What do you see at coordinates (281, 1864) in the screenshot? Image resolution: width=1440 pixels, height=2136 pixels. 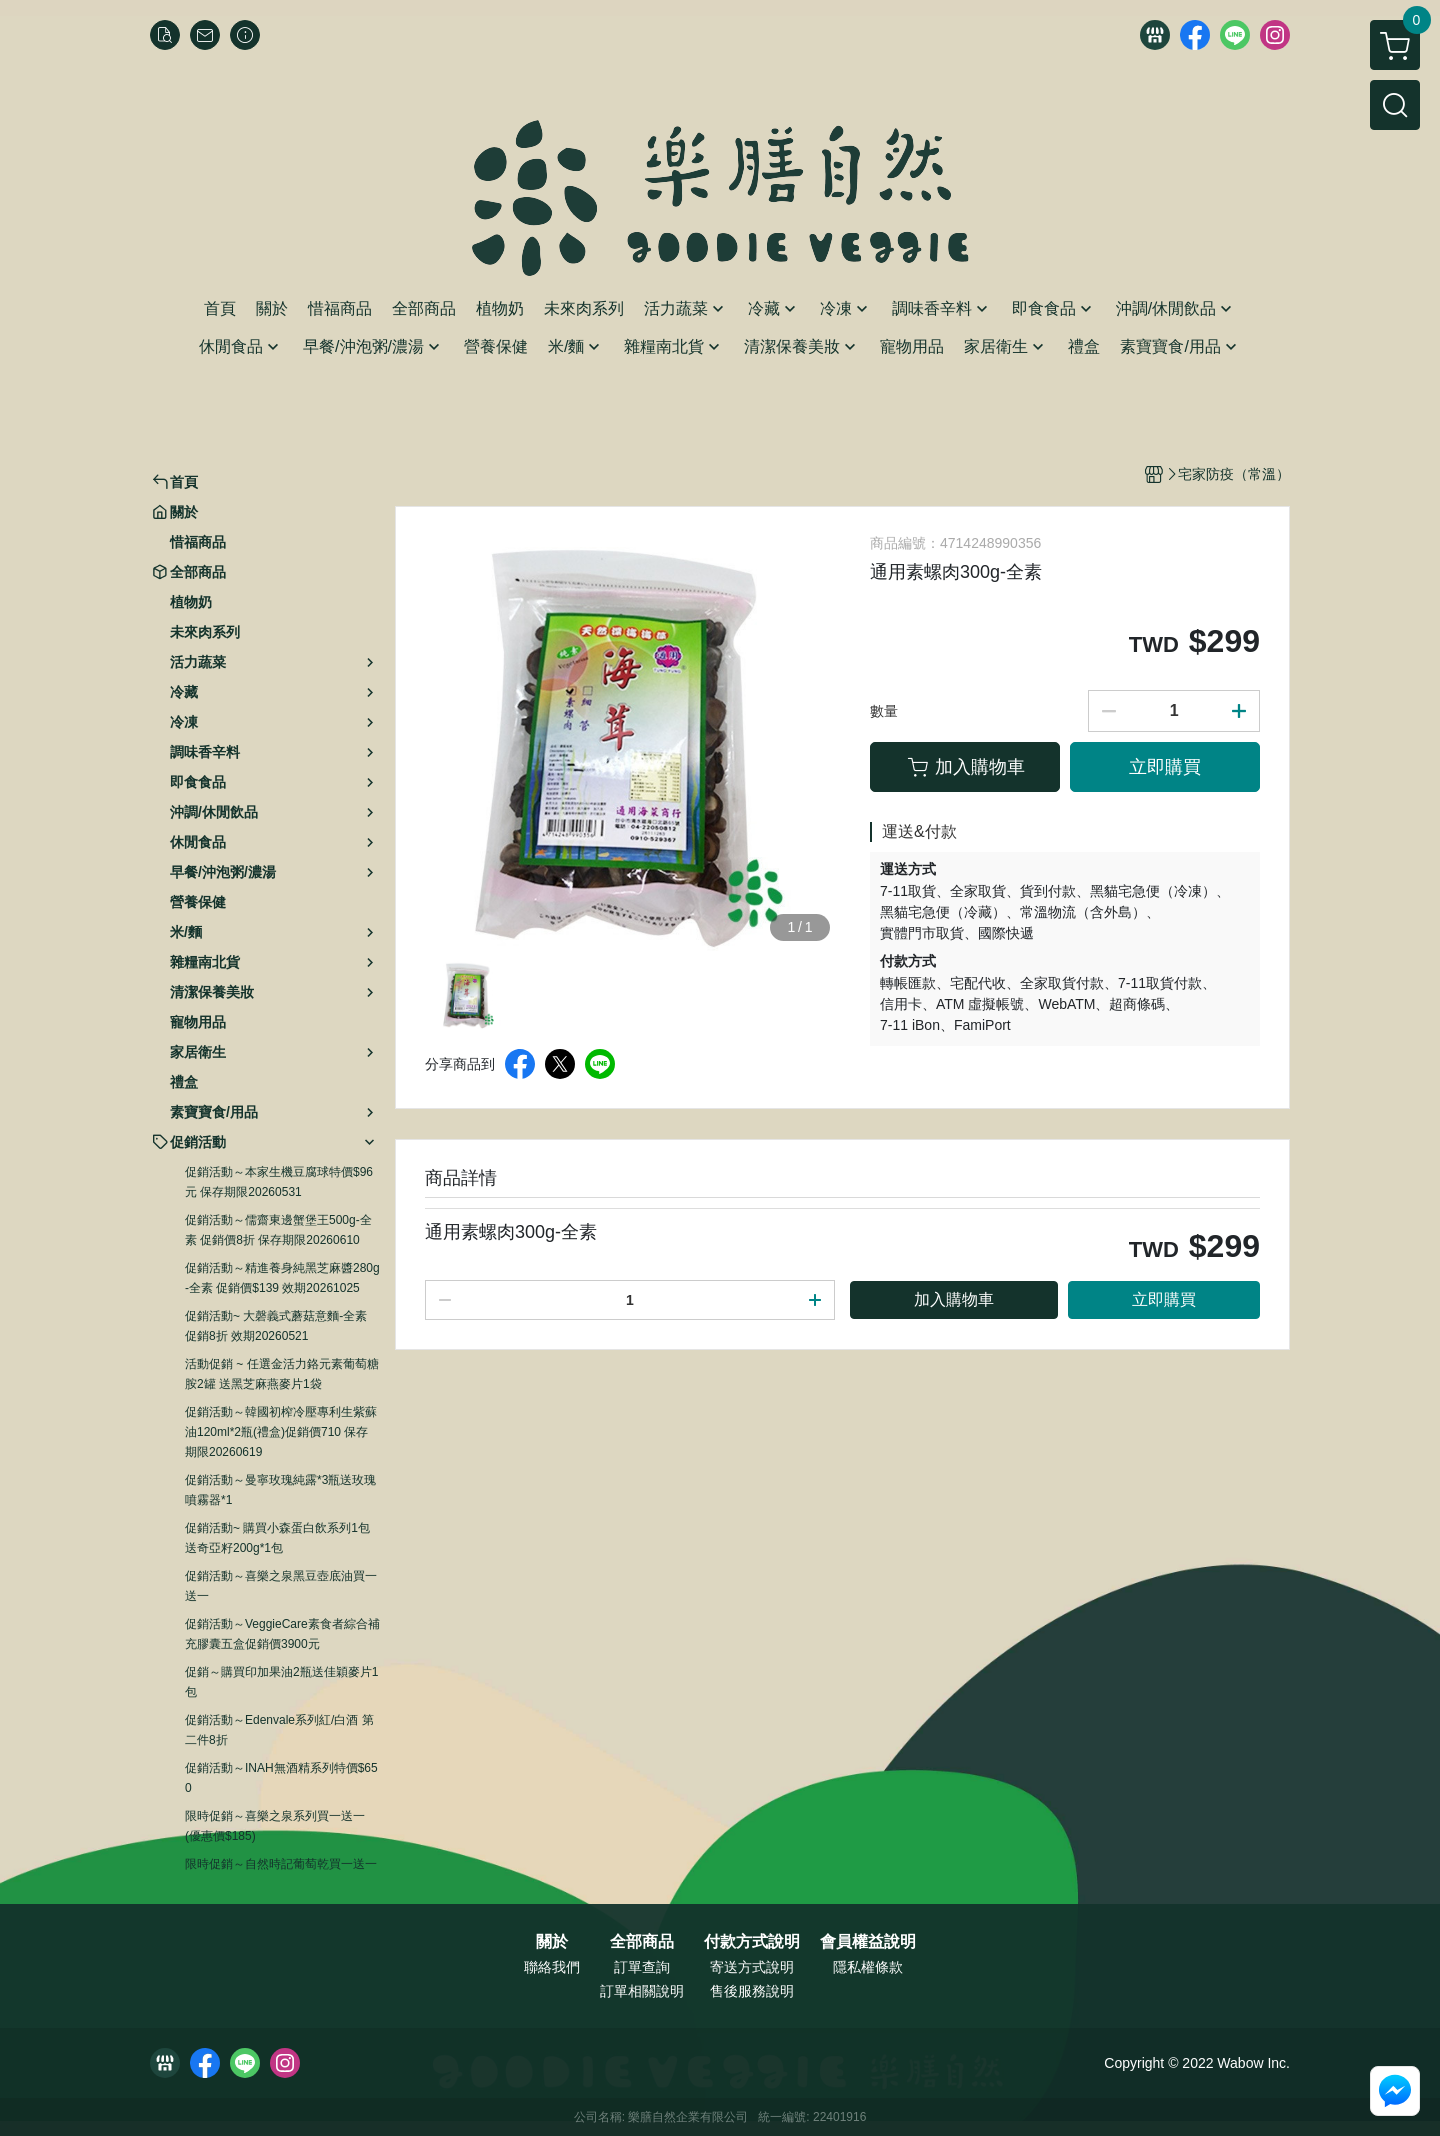 I see `限時促銷～自然時記葡萄乾買一送一` at bounding box center [281, 1864].